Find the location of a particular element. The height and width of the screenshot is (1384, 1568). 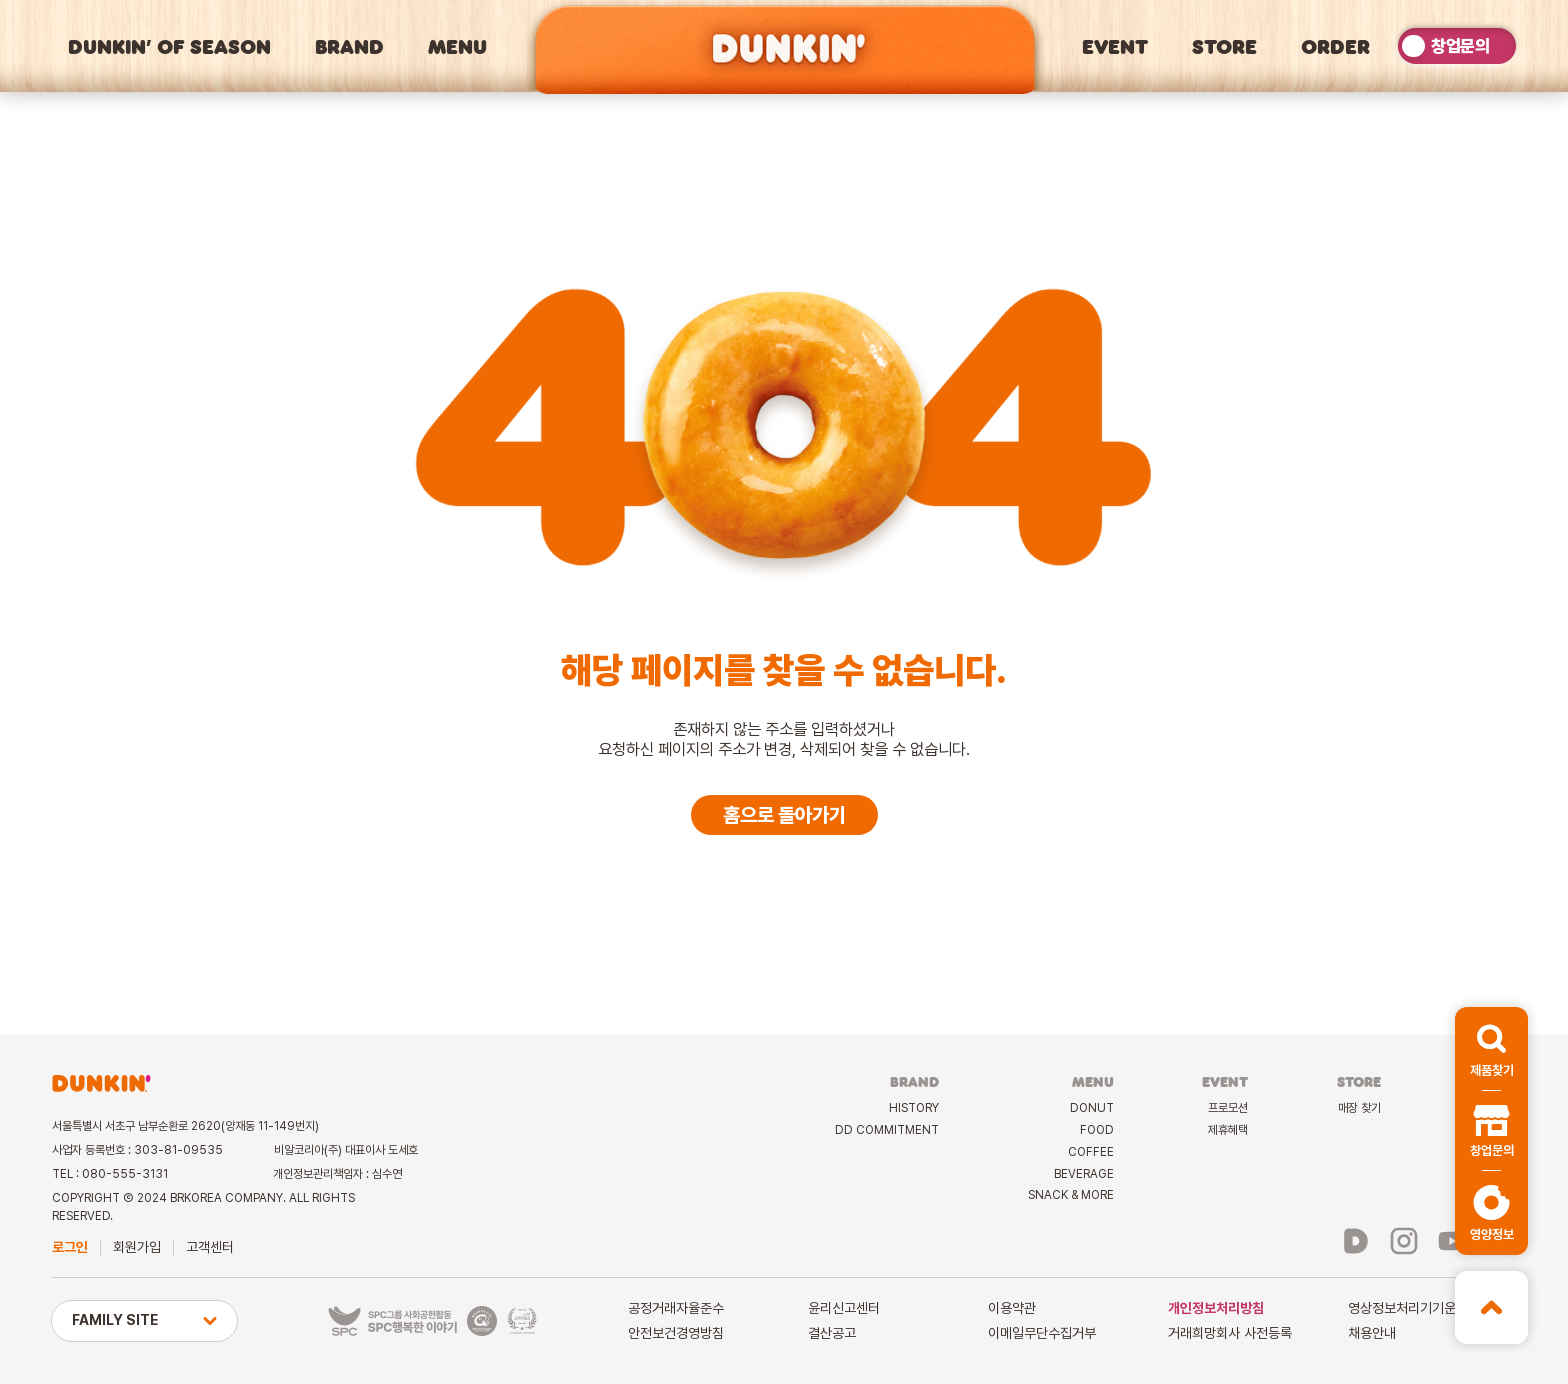

안전보건경영방침 is located at coordinates (676, 1333).